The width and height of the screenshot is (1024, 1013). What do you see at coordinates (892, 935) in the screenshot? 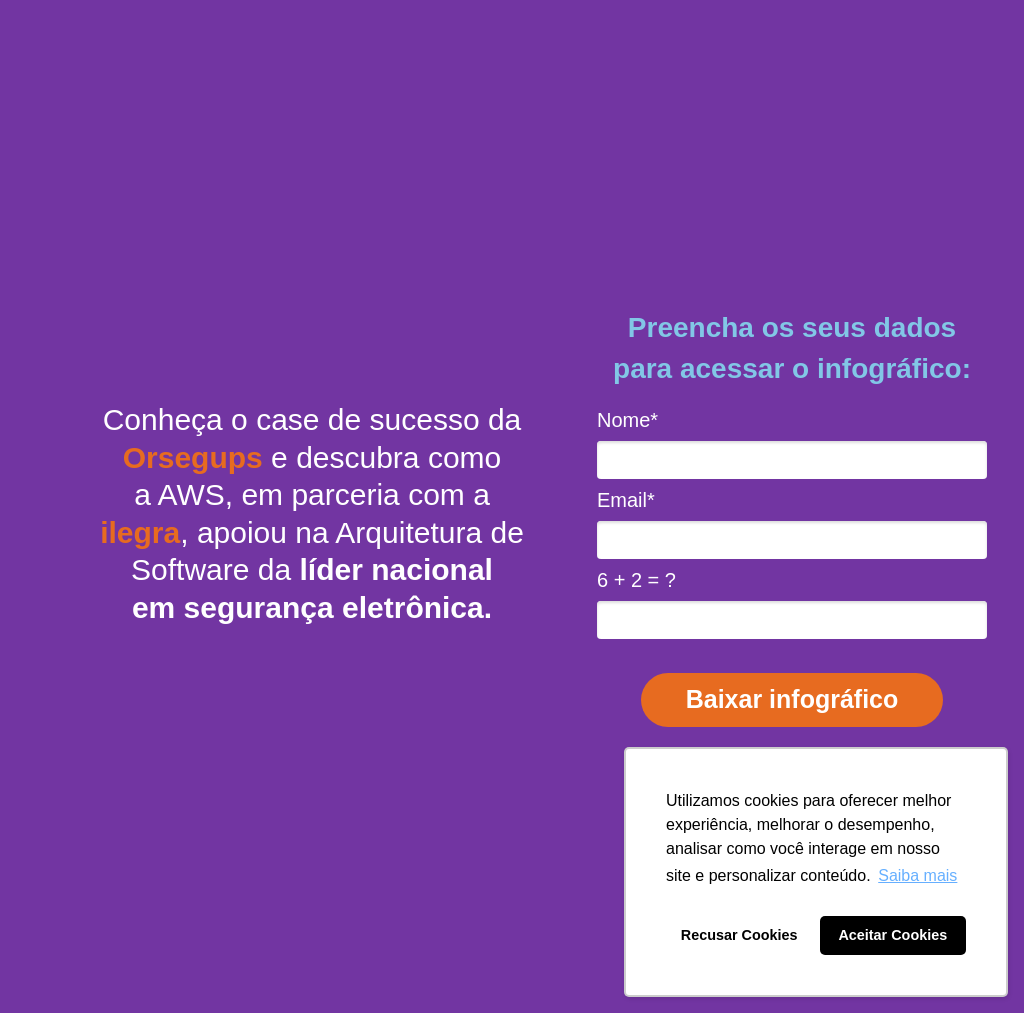
I see `Aceitar Cookies [button]` at bounding box center [892, 935].